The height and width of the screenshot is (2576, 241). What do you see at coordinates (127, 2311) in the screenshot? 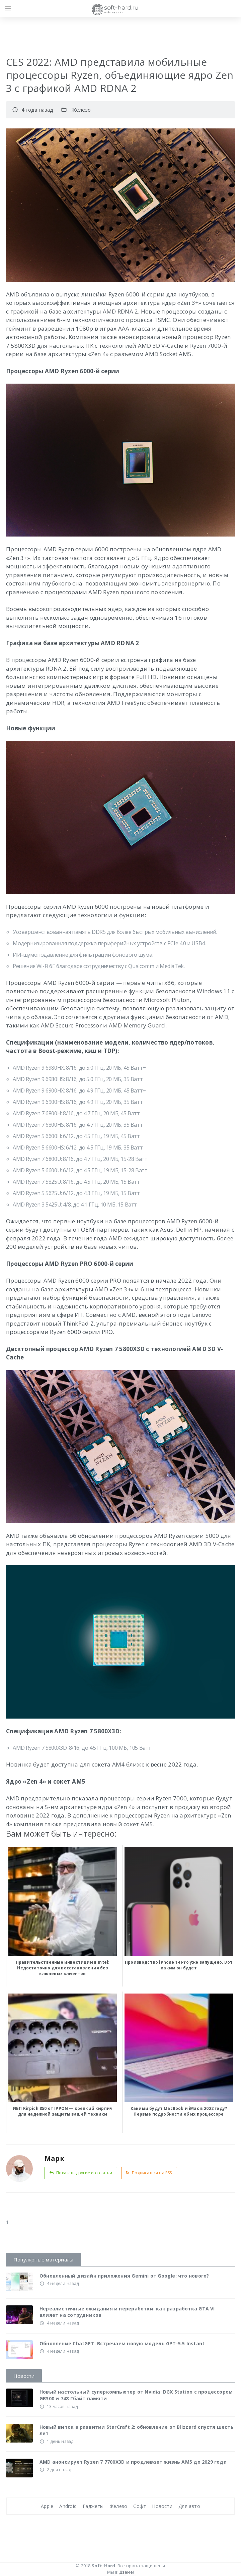
I see `Нереалистичные ожидания и переработки: как разработка GTA VI влияет на сотрудников` at bounding box center [127, 2311].